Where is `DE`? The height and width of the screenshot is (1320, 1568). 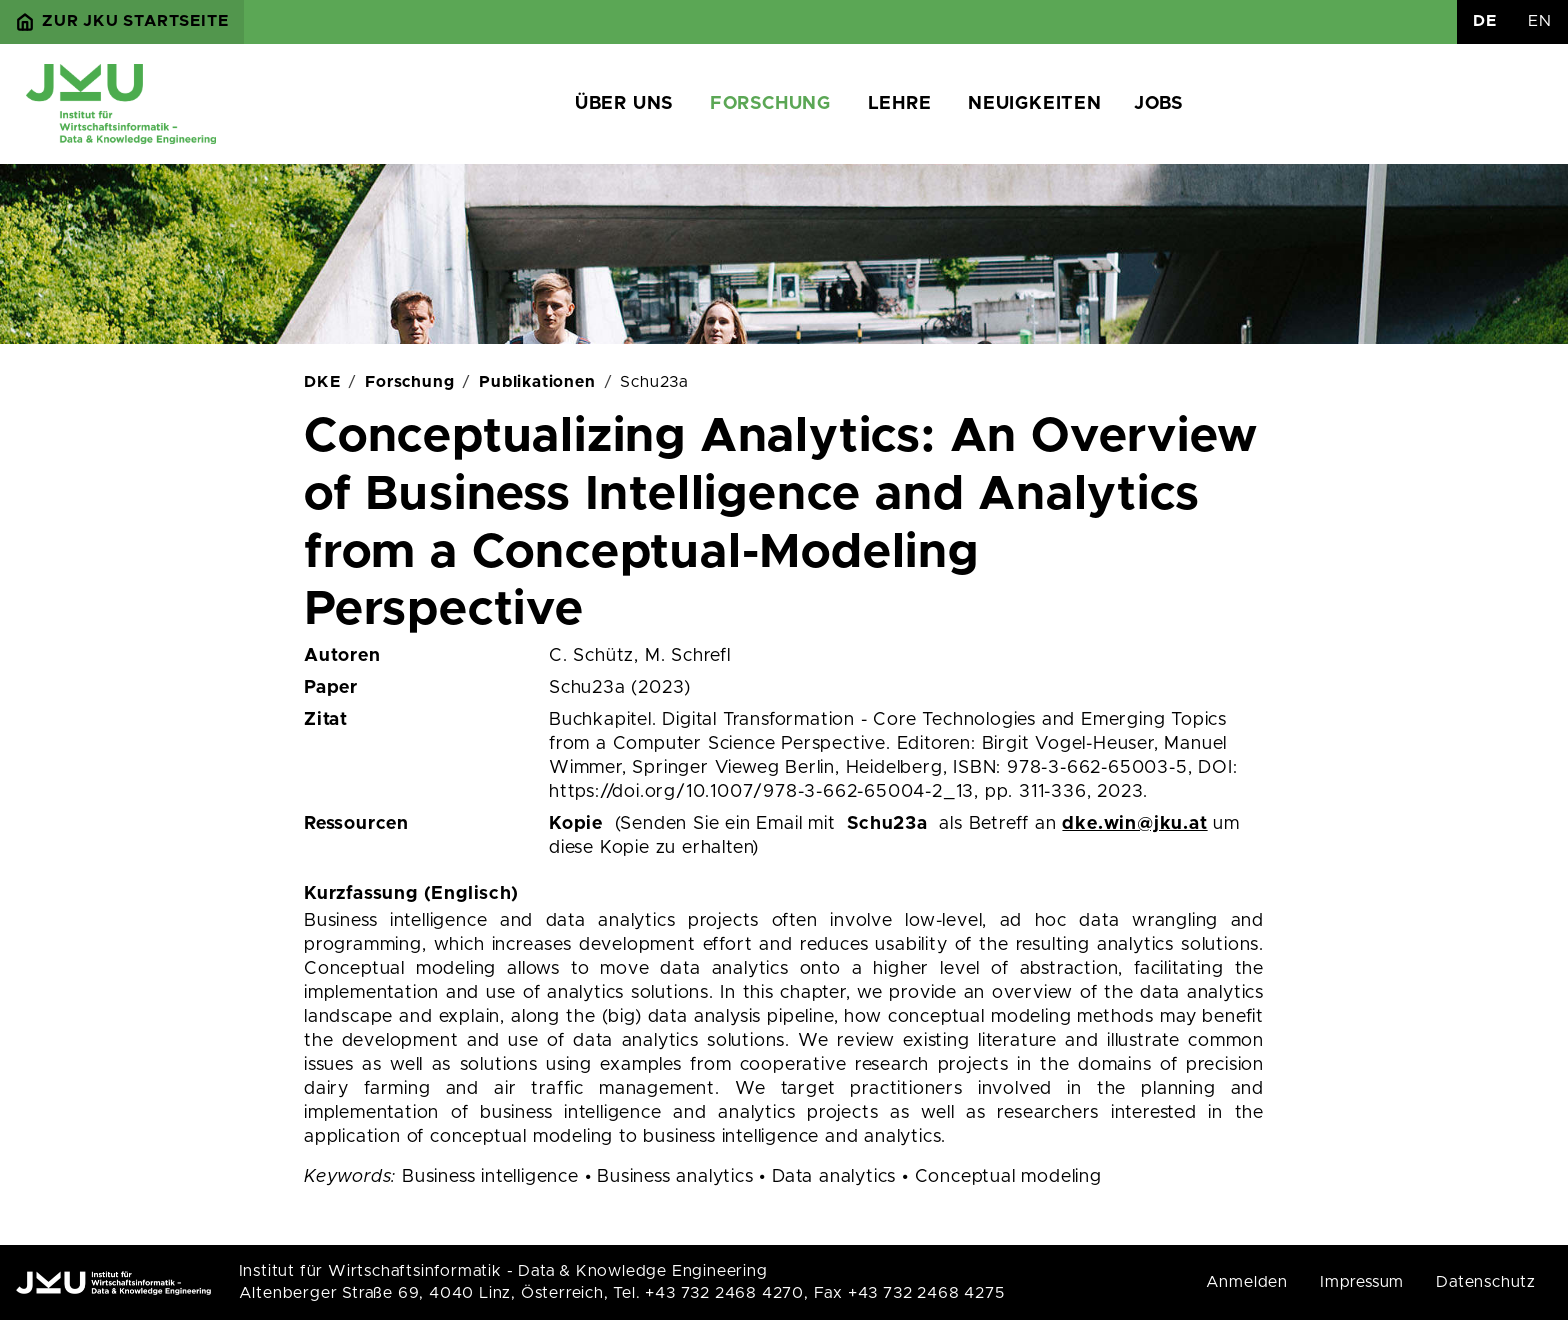
DE is located at coordinates (1485, 21).